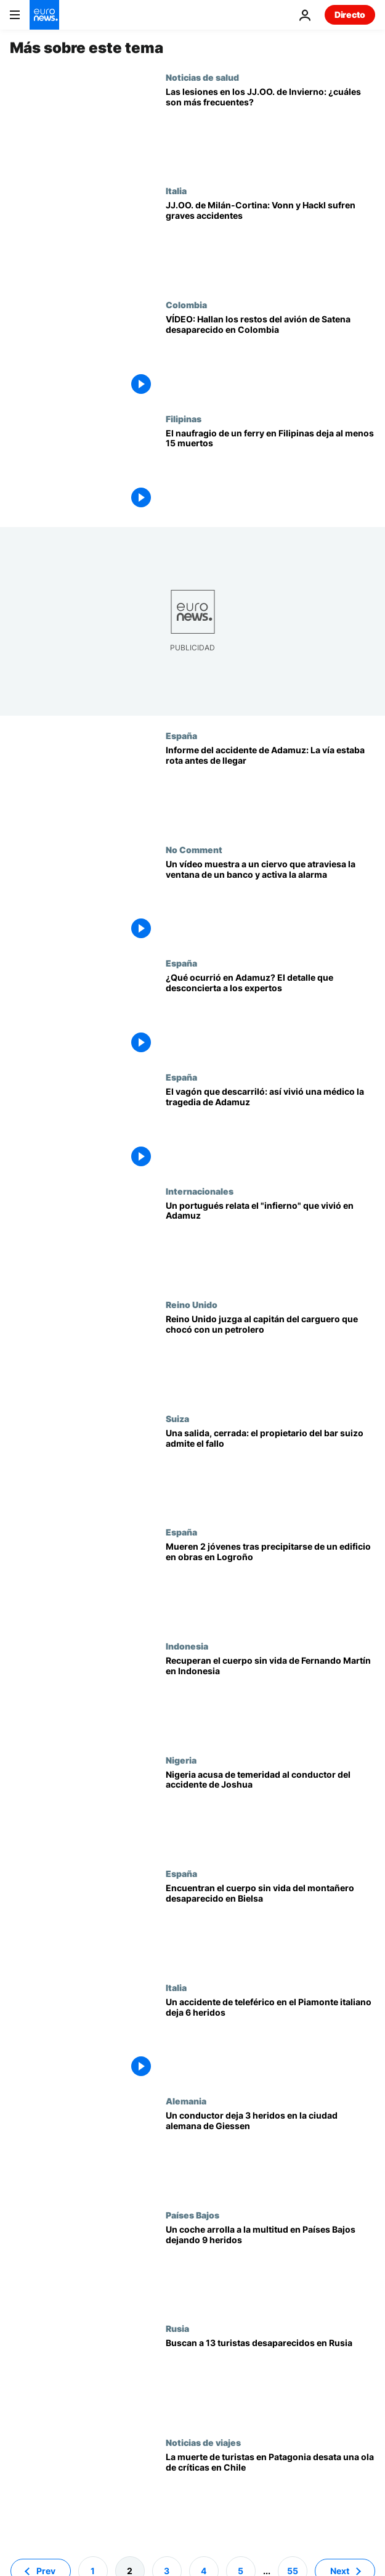 This screenshot has height=2576, width=385. Describe the element at coordinates (203, 2442) in the screenshot. I see `Noticias de viajes` at that location.